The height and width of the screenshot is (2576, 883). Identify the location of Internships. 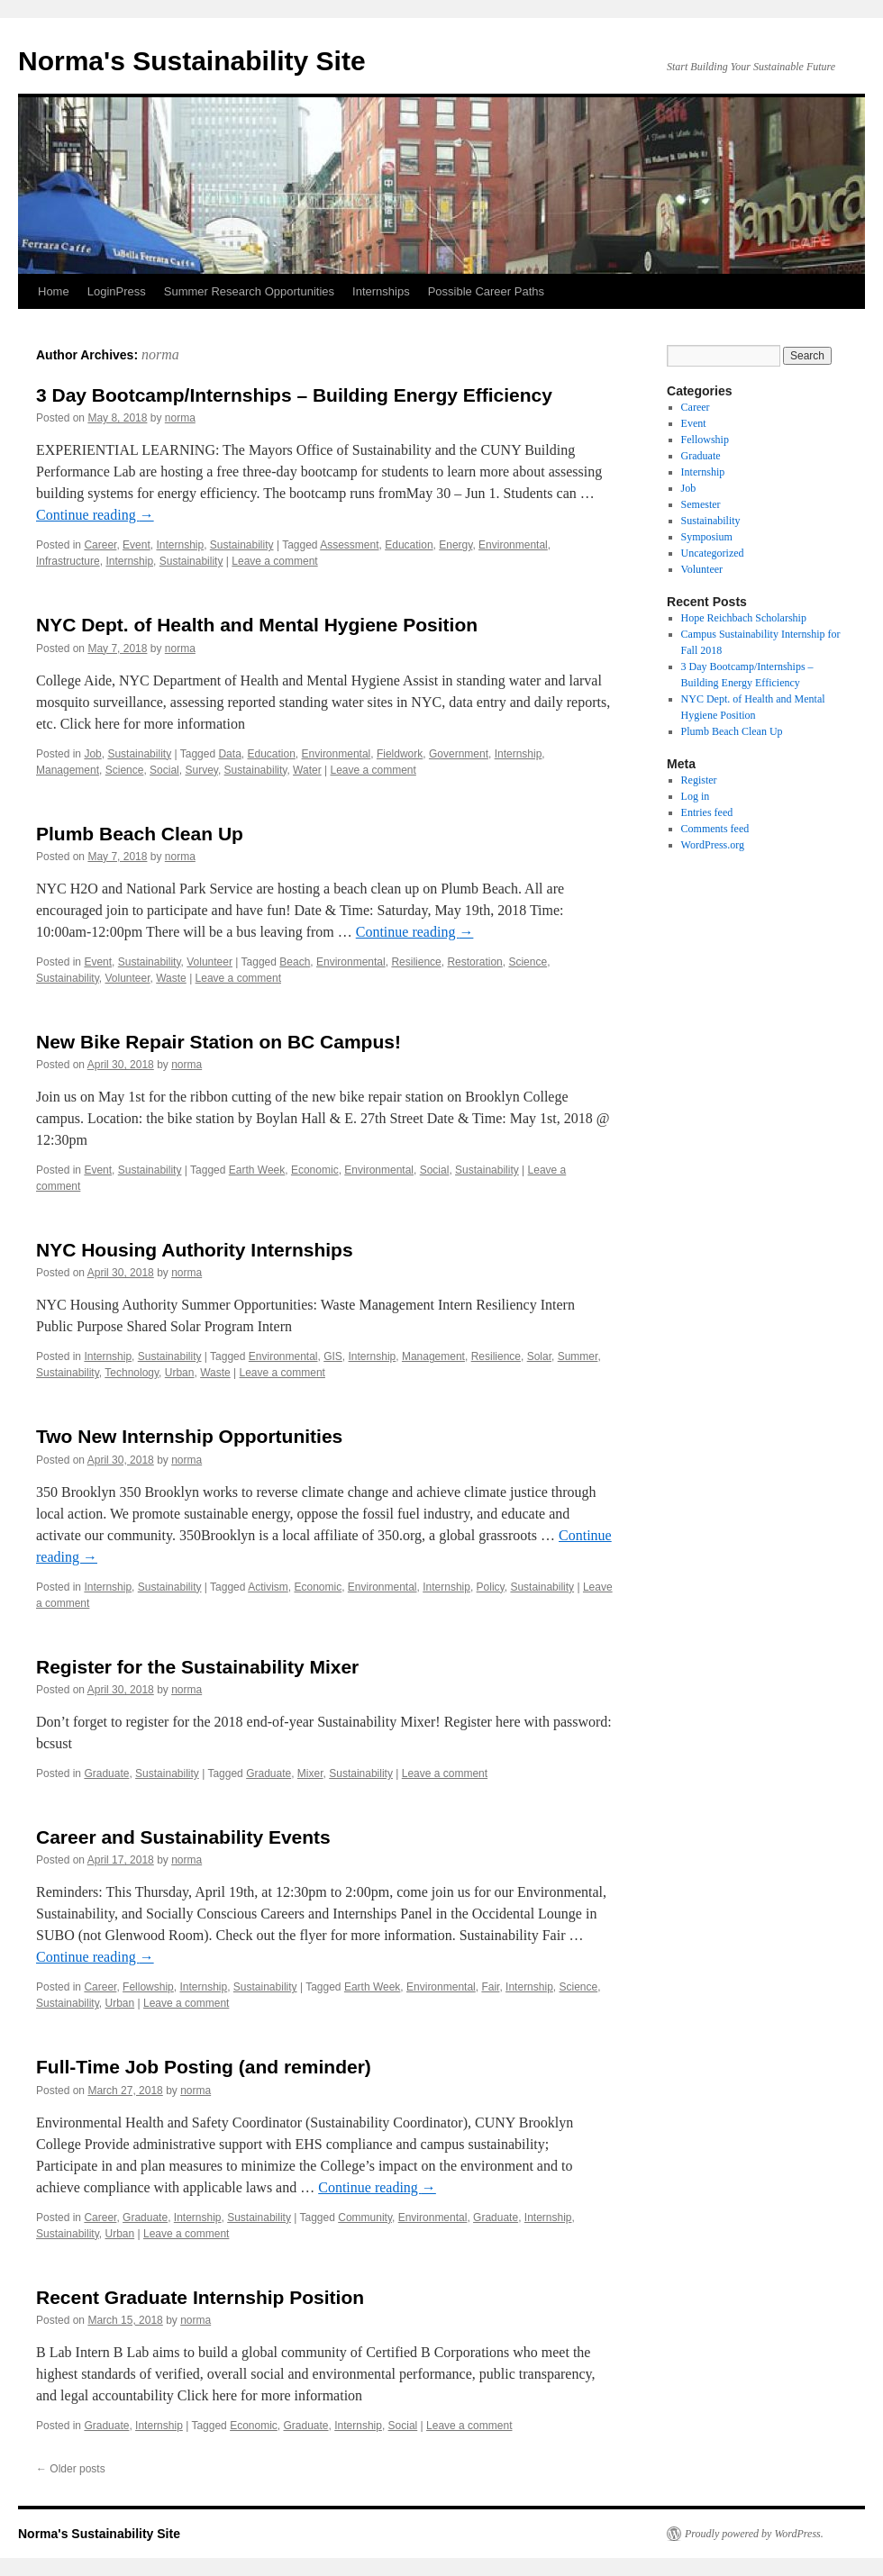
(381, 291).